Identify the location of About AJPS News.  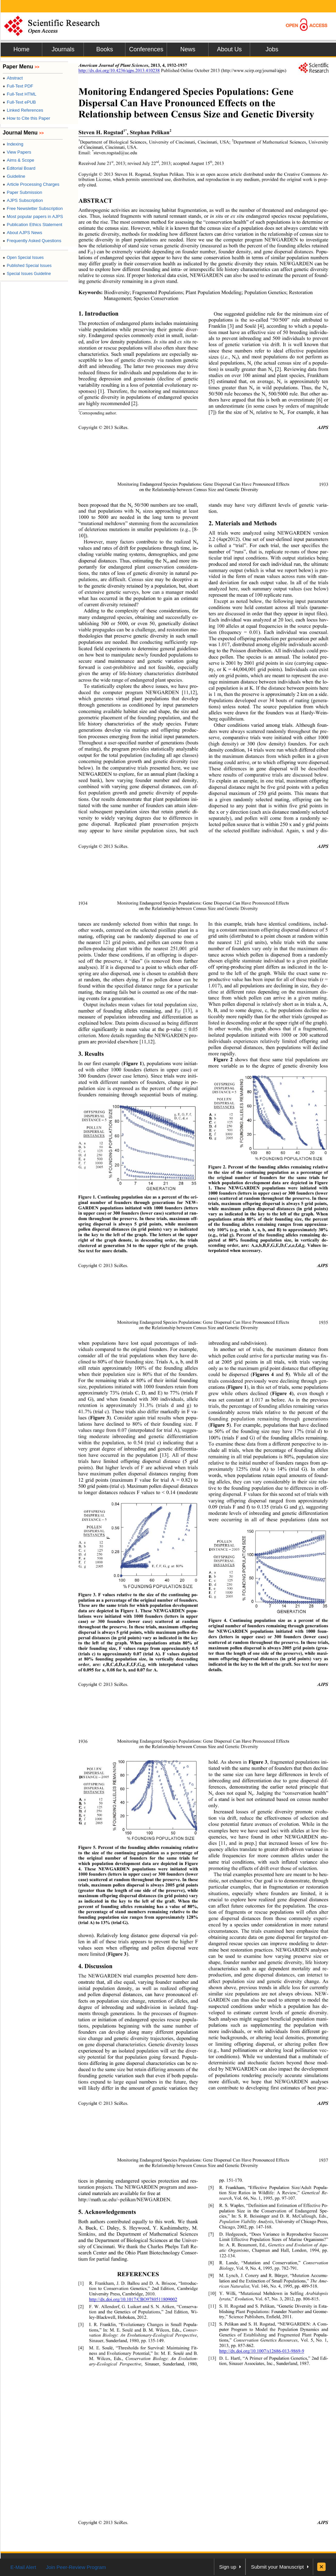
(22, 232).